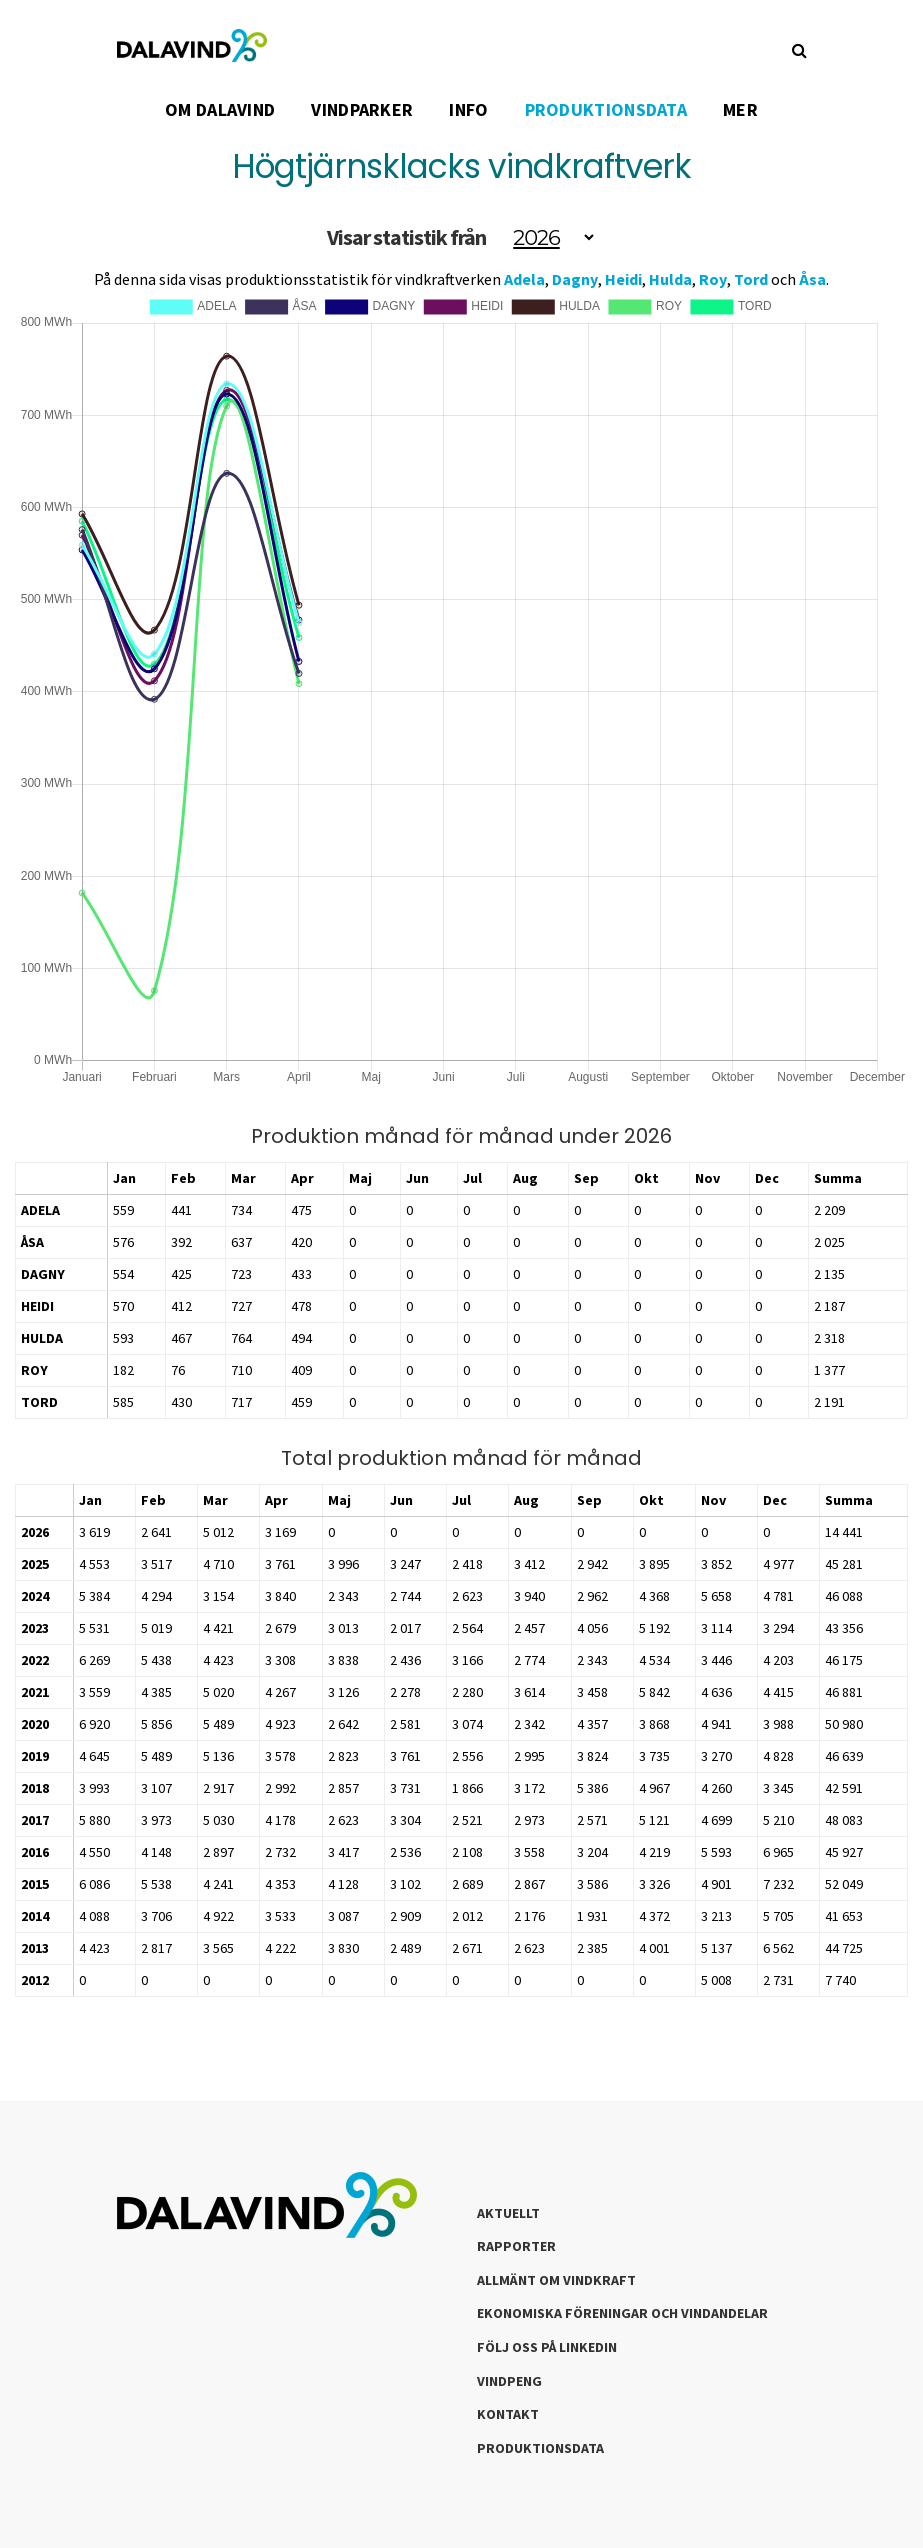 The width and height of the screenshot is (923, 2548). I want to click on Ekonomiska föreningar och vindandelar, so click(622, 2313).